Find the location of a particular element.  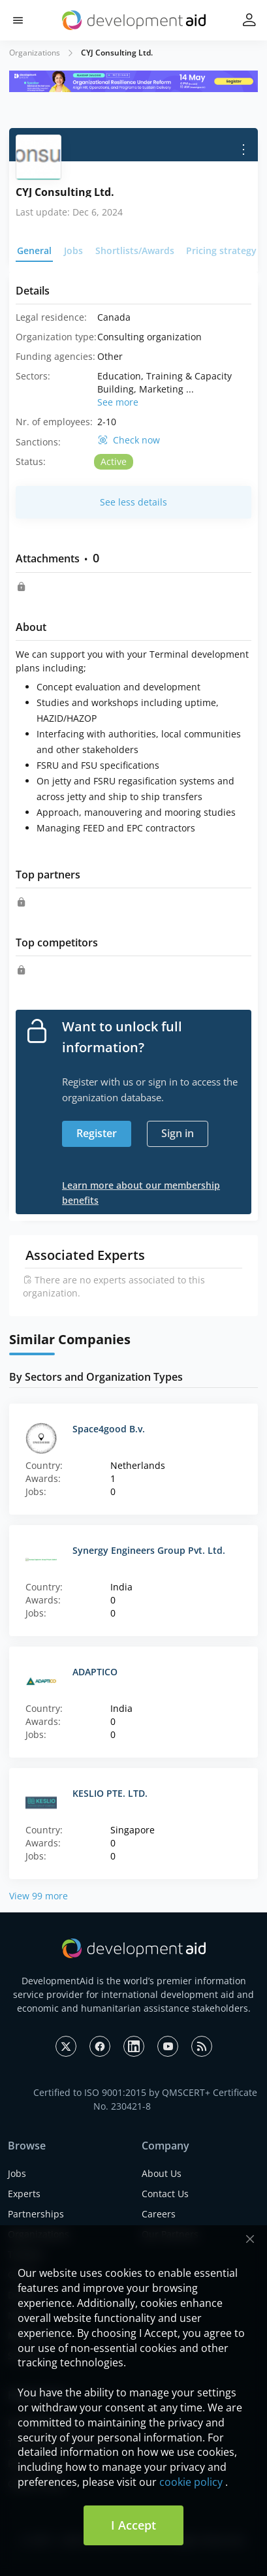

View 99 more is located at coordinates (38, 1896).